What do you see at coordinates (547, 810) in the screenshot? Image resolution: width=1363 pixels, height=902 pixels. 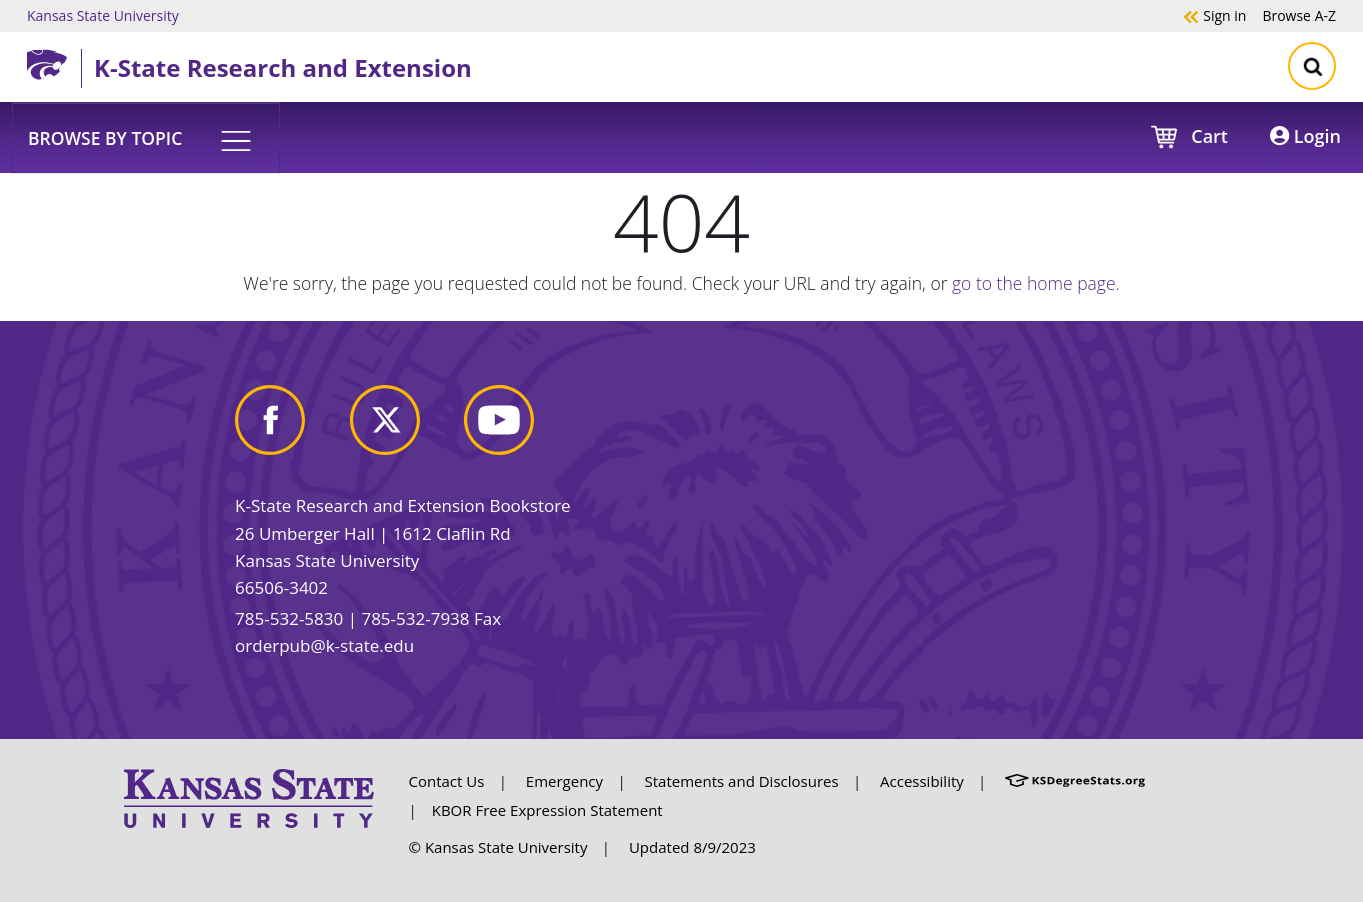 I see `KBOR Free Expression Statement` at bounding box center [547, 810].